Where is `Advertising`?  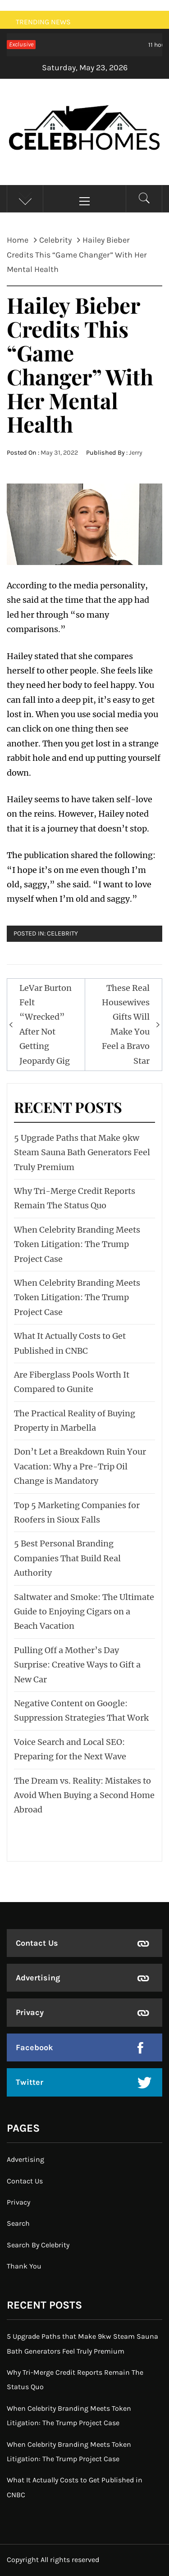 Advertising is located at coordinates (38, 1978).